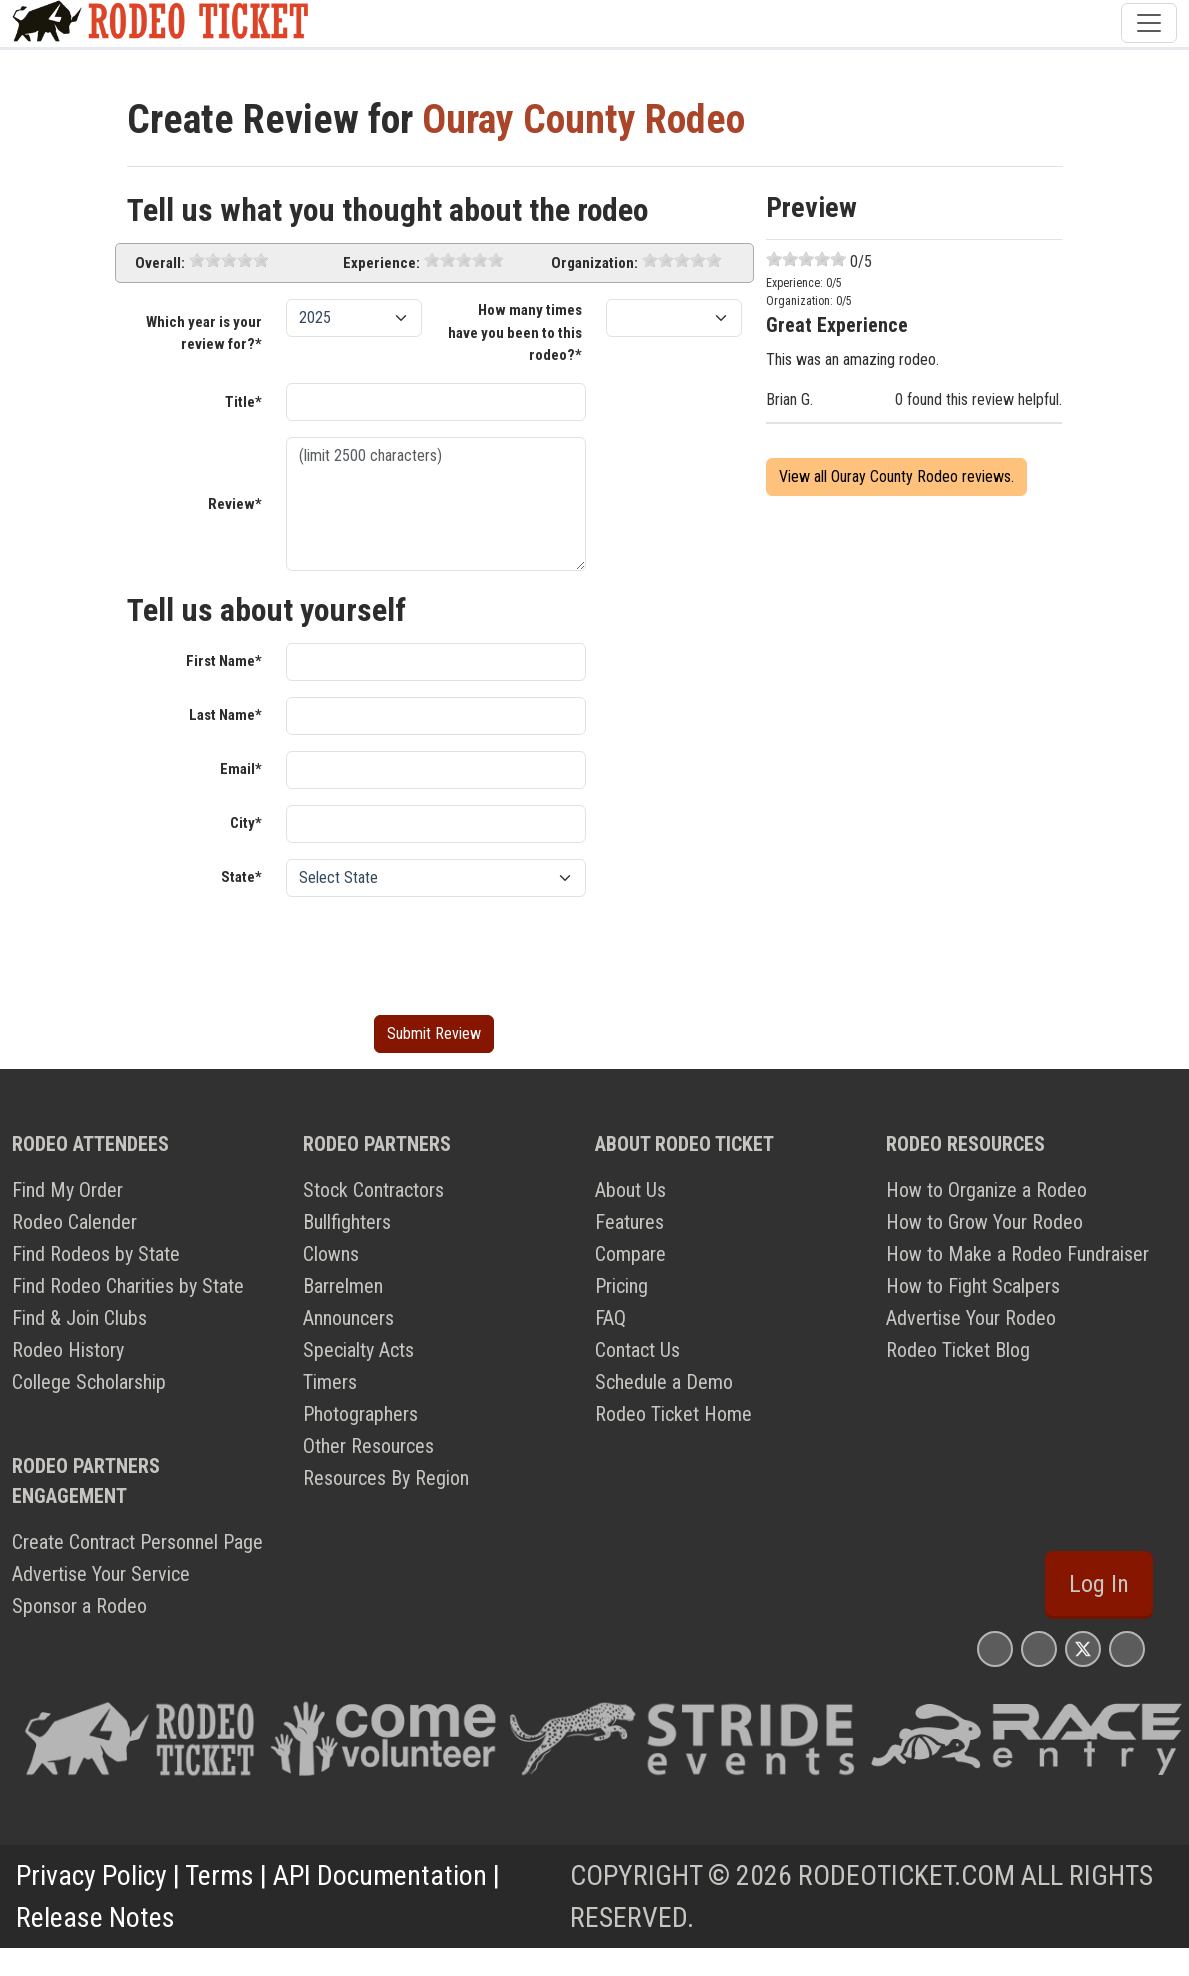  What do you see at coordinates (91, 1875) in the screenshot?
I see `Privacy Policy` at bounding box center [91, 1875].